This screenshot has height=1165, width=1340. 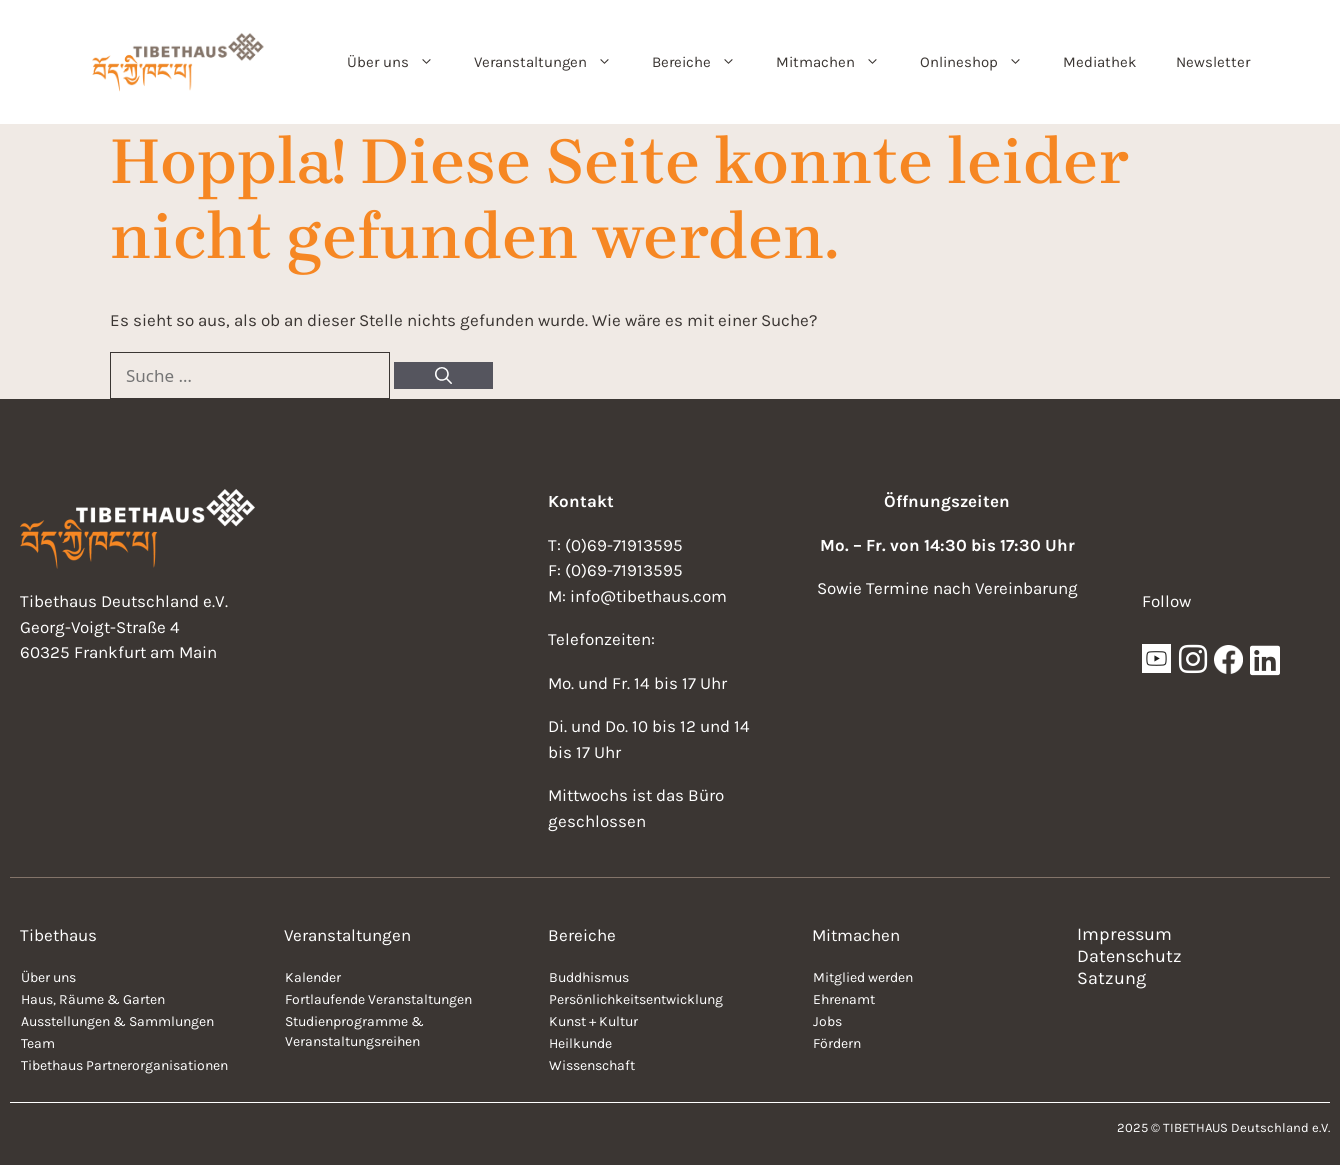 I want to click on Ausstellungen & Sammlungen, so click(x=117, y=1021).